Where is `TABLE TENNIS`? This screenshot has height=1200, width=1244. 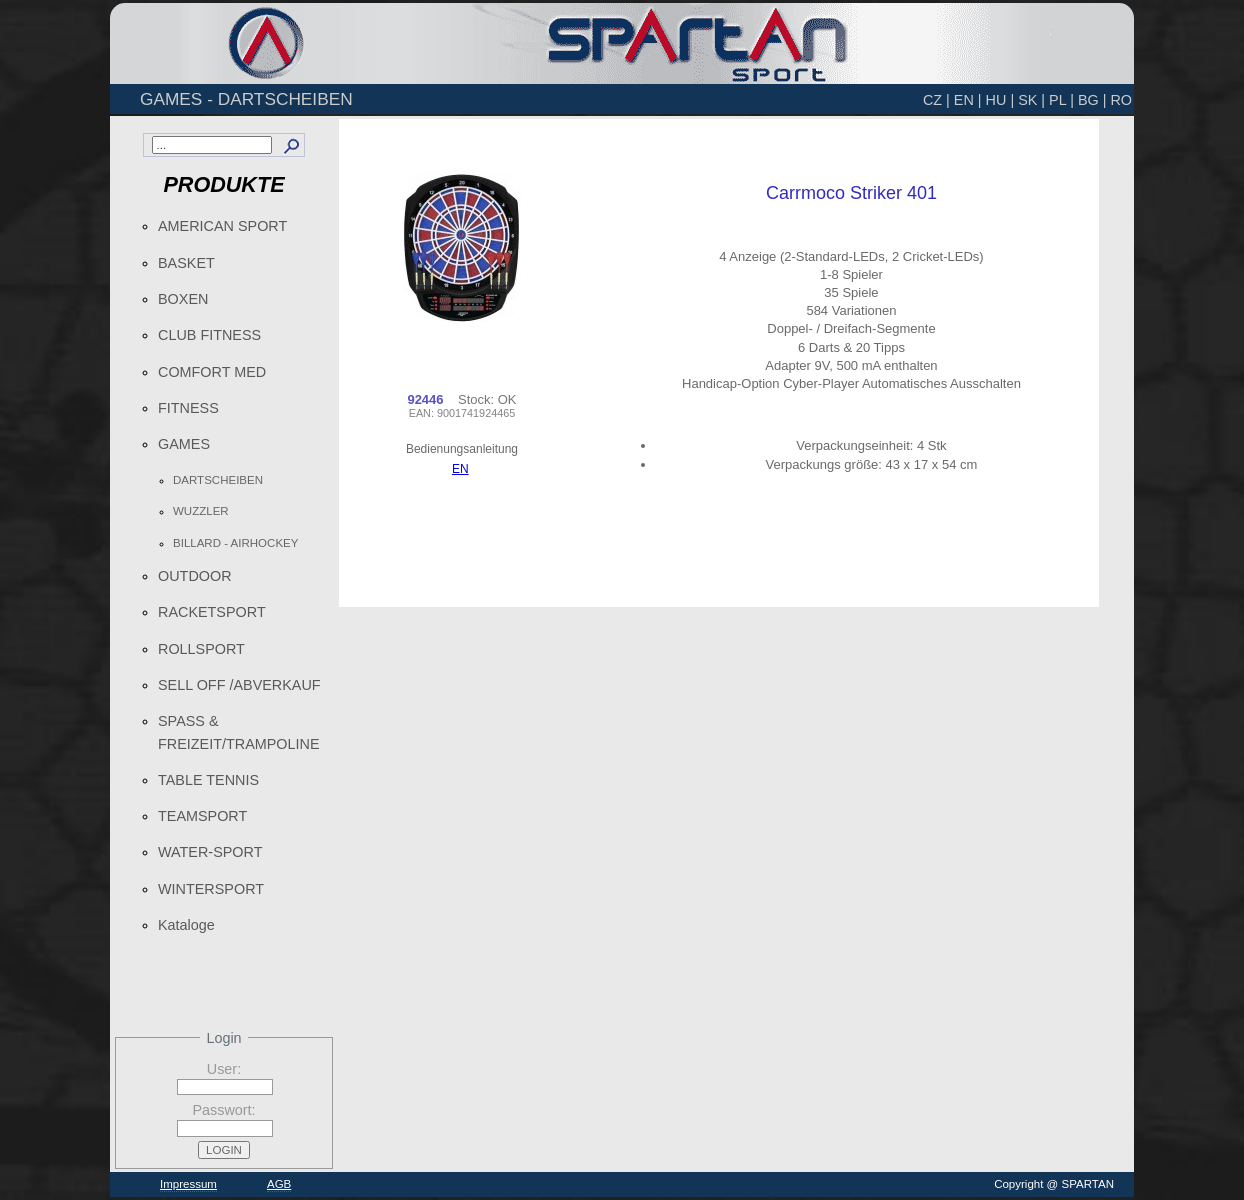 TABLE TENNIS is located at coordinates (208, 780).